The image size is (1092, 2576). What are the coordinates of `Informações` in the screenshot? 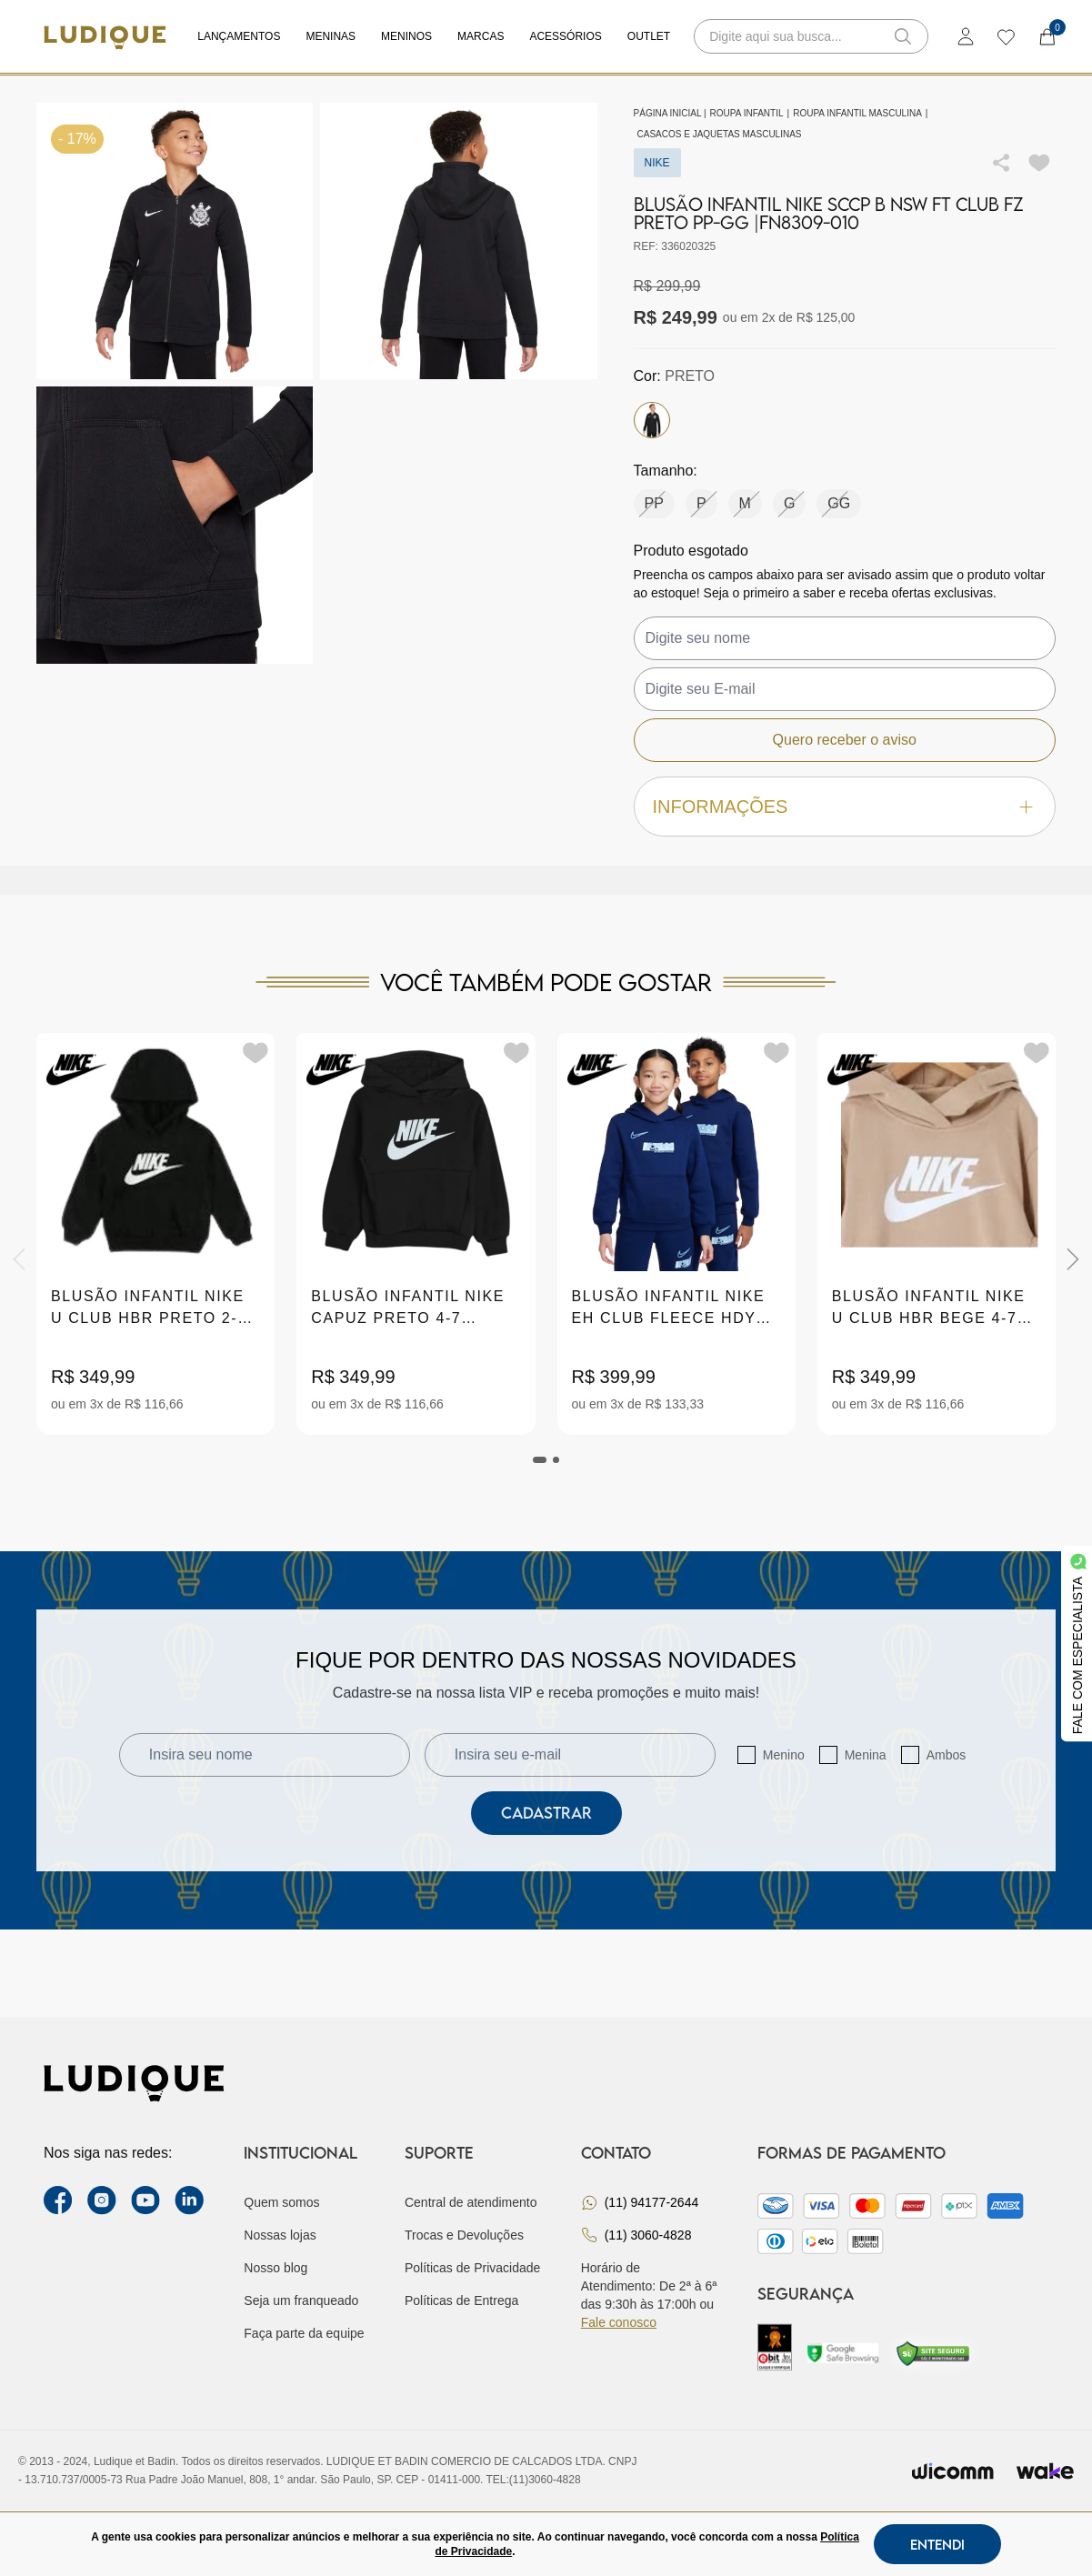 It's located at (845, 807).